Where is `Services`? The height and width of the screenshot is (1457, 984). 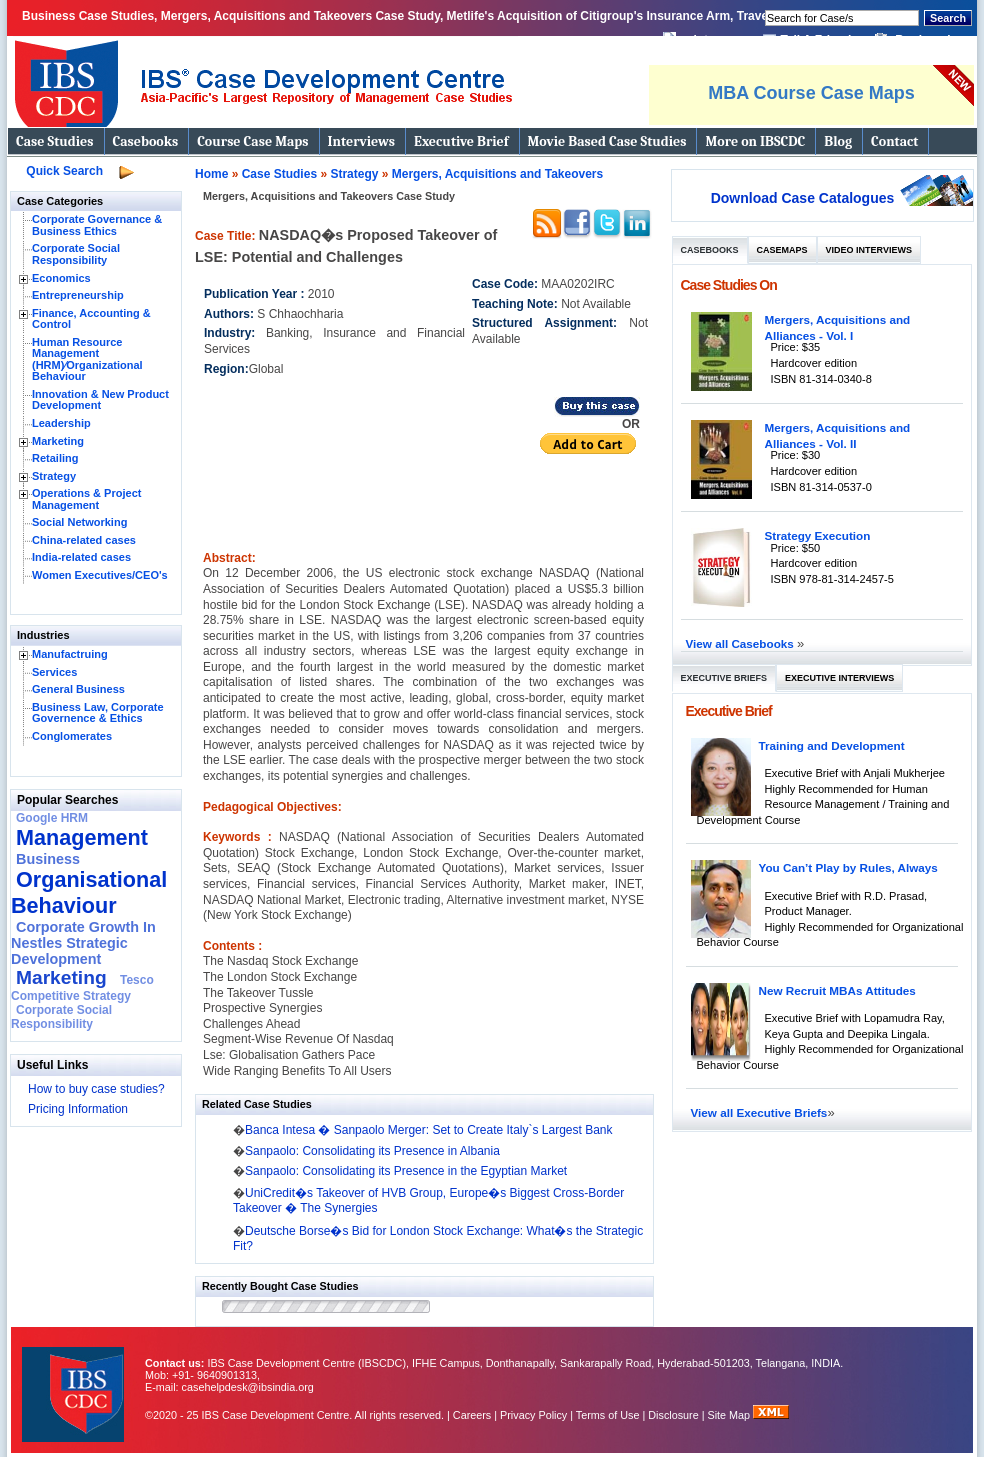 Services is located at coordinates (54, 672).